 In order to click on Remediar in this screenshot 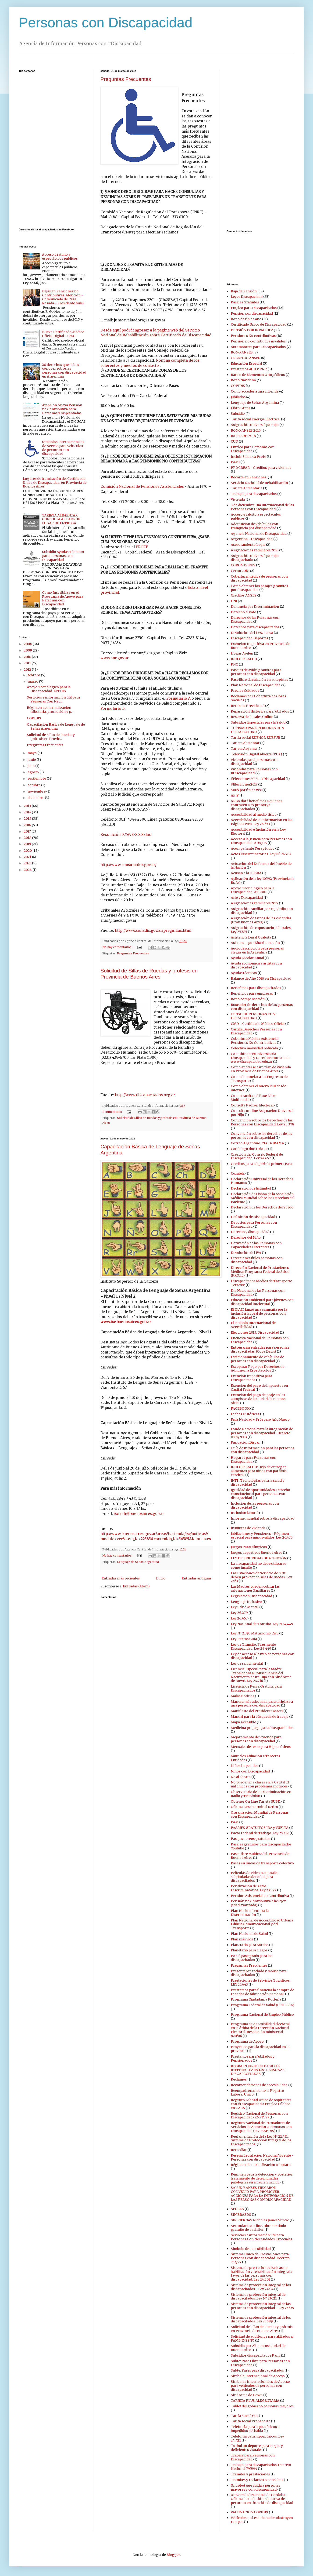, I will do `click(239, 2150)`.